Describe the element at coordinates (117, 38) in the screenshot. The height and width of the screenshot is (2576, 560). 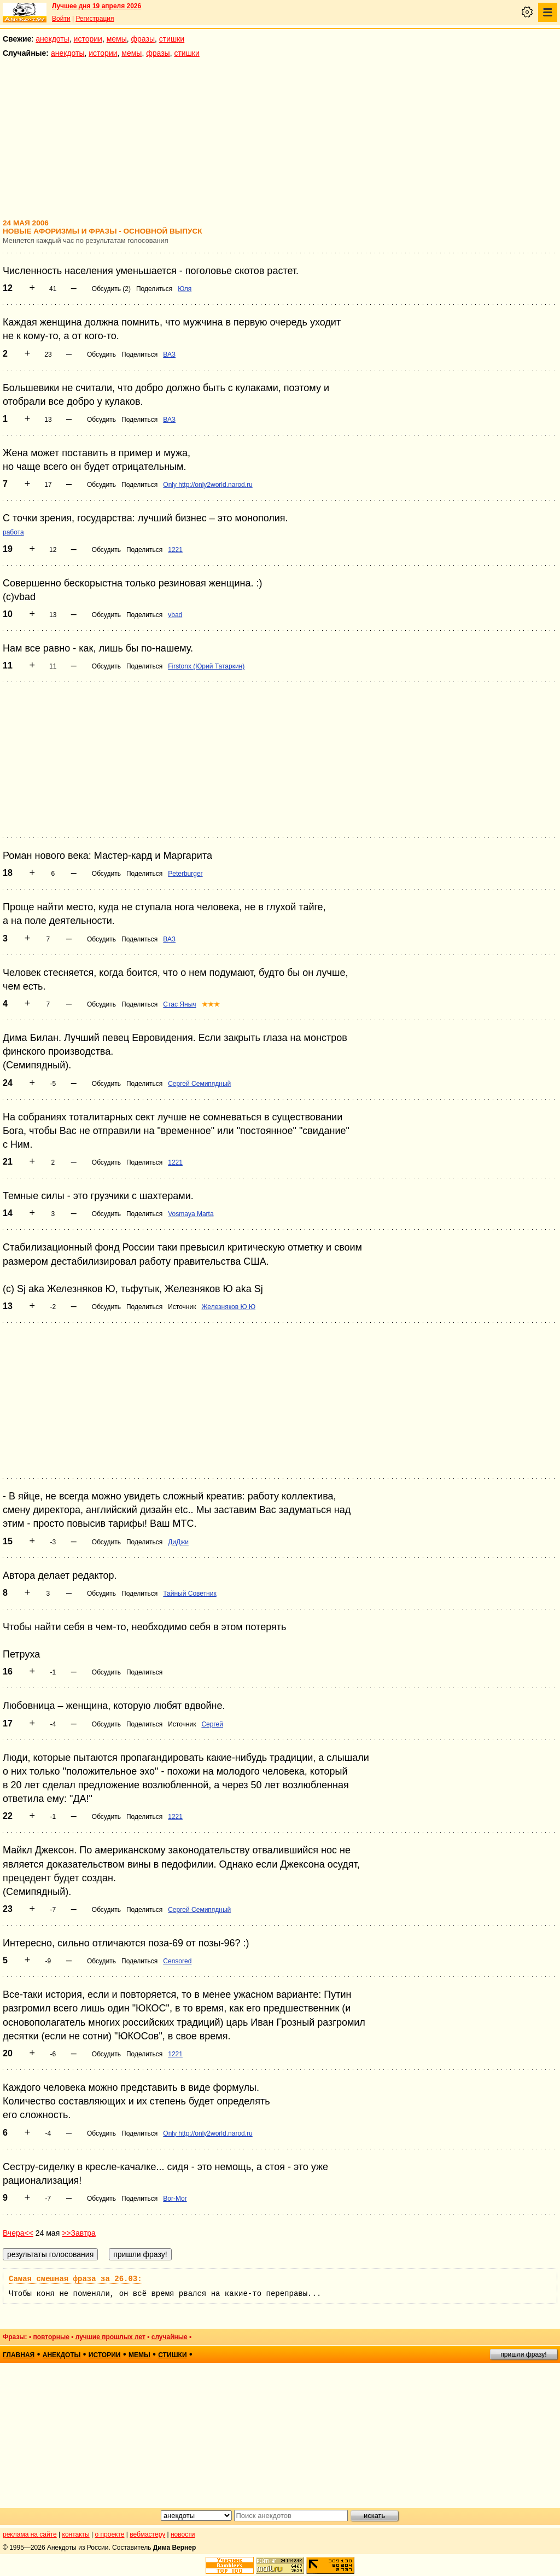
I see `мемы` at that location.